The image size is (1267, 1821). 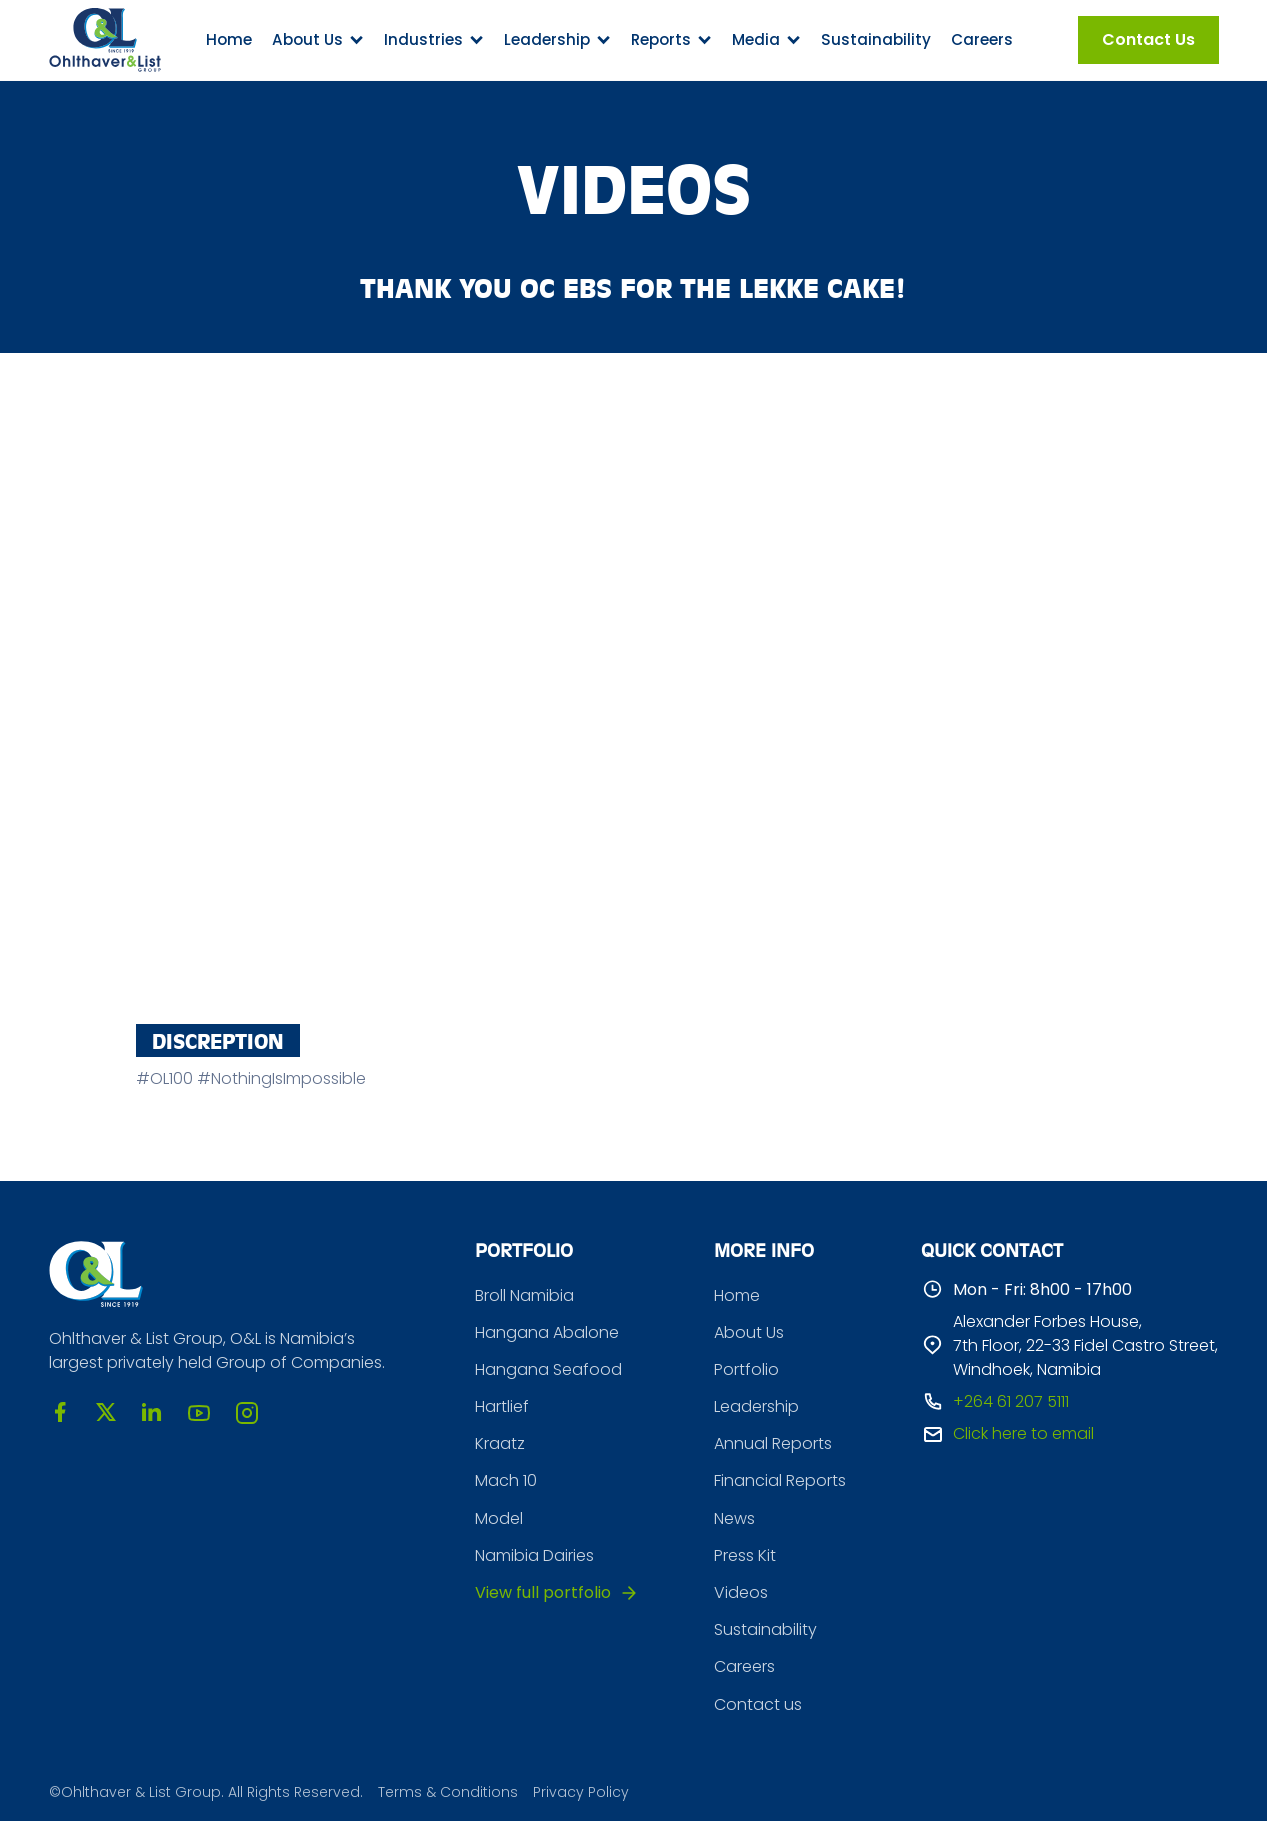 I want to click on [button], so click(x=318, y=40).